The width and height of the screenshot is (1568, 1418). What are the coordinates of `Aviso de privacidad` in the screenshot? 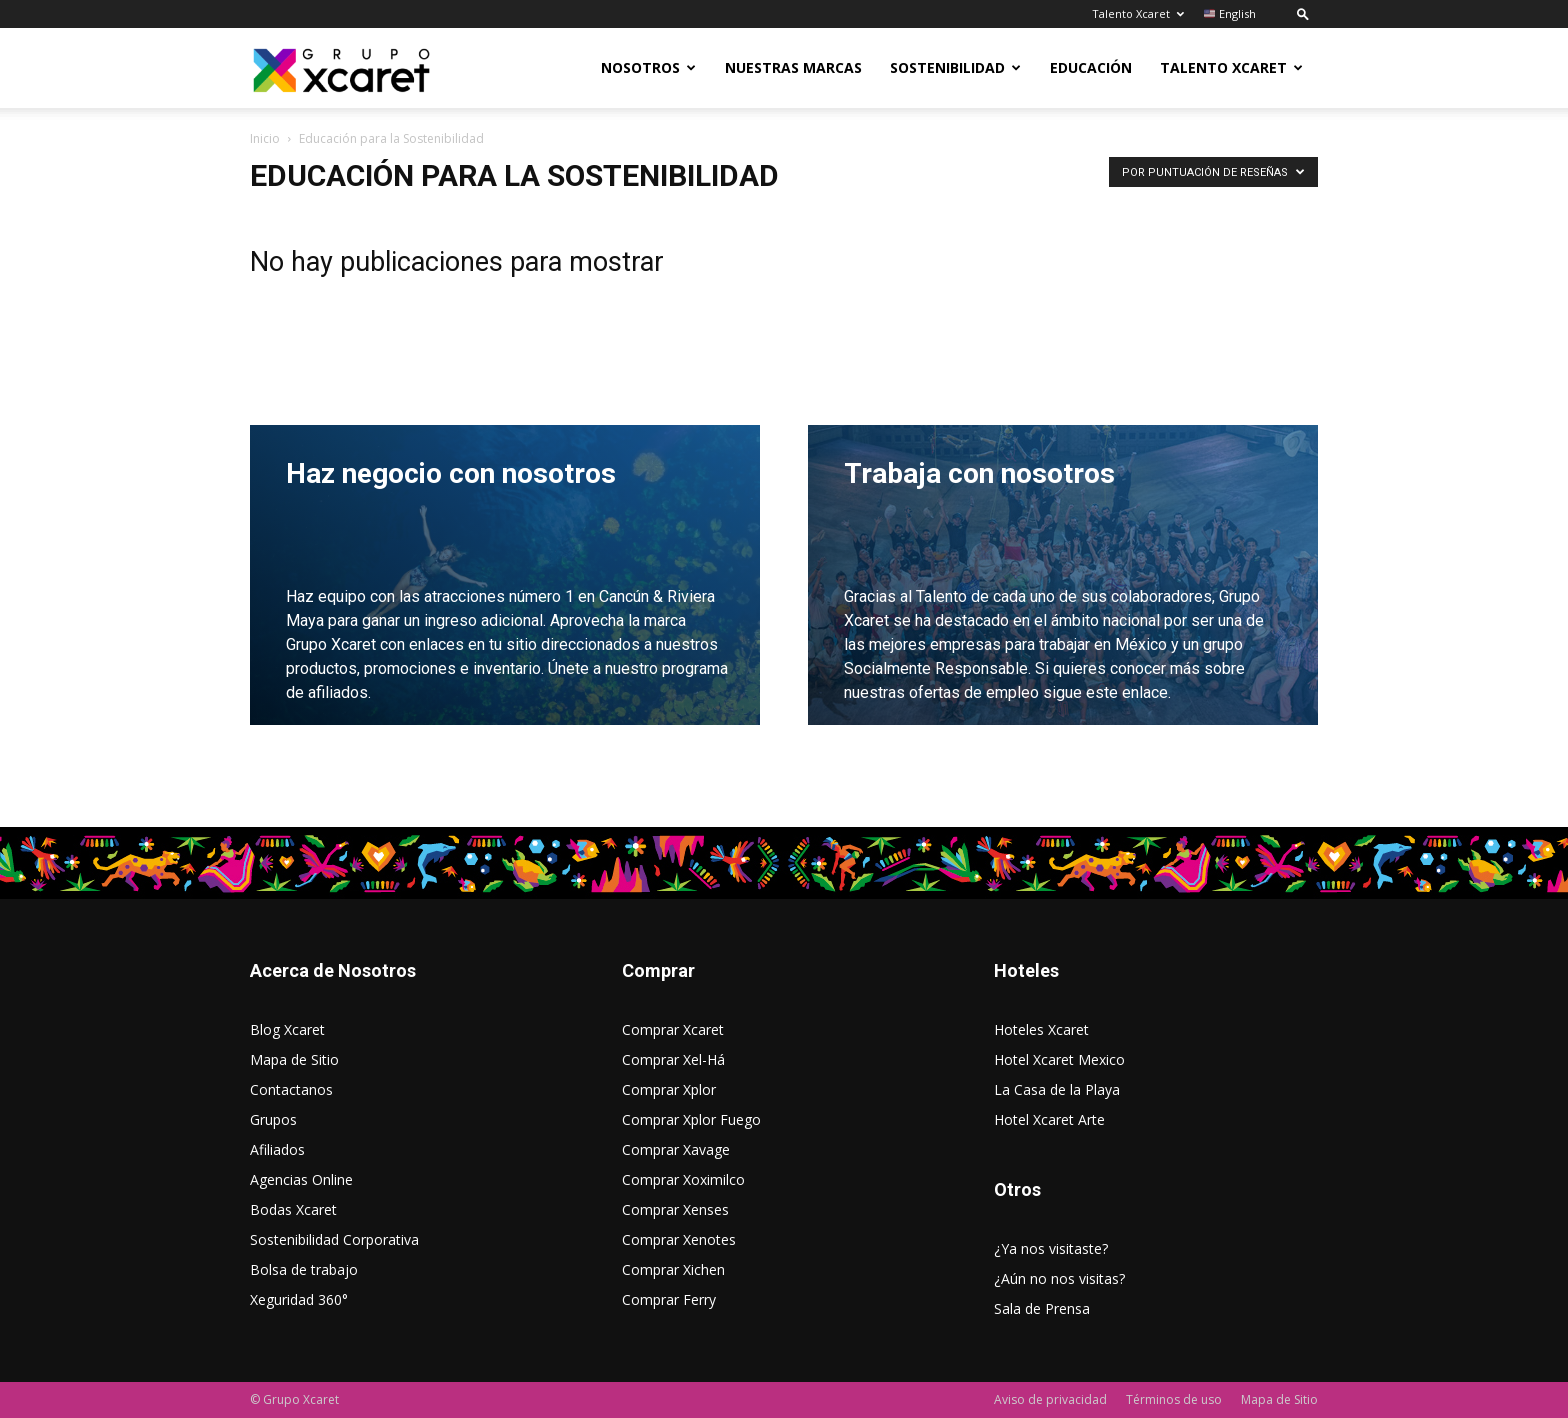 It's located at (1050, 1399).